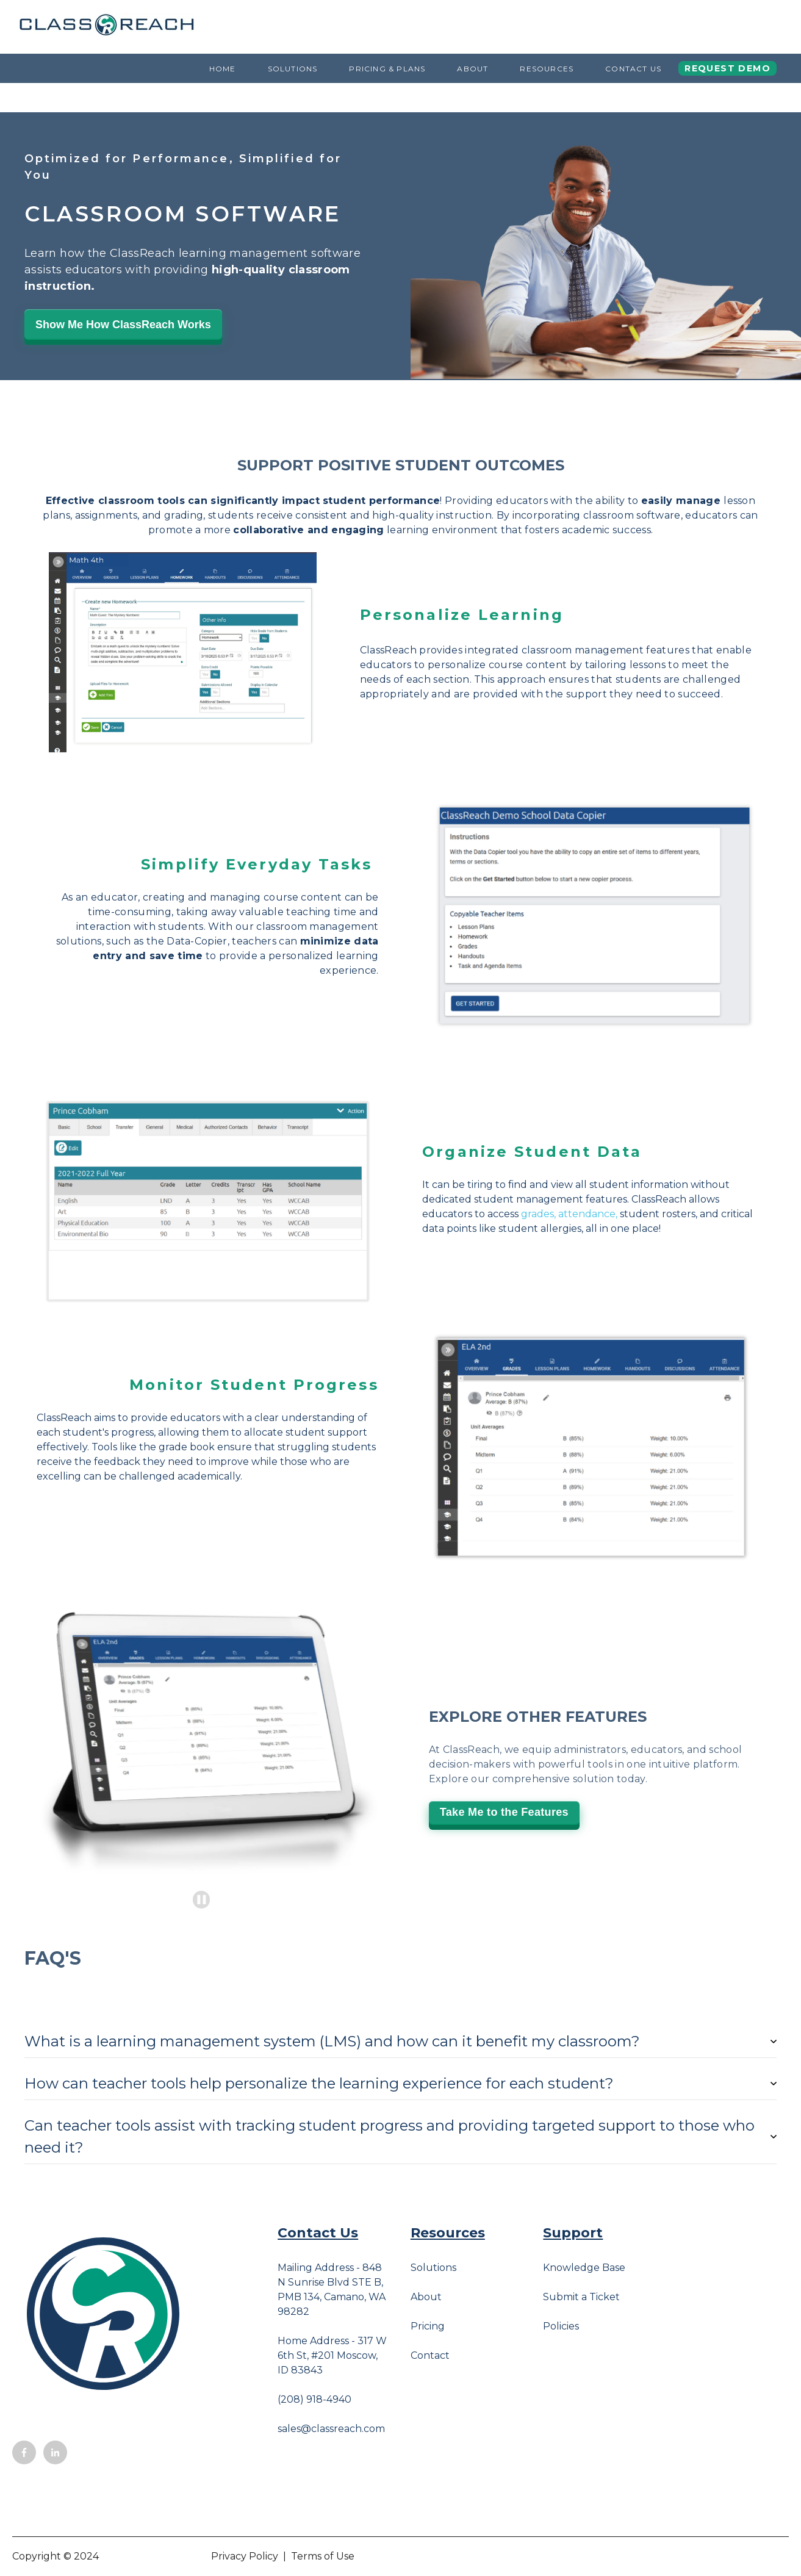 Image resolution: width=801 pixels, height=2576 pixels. What do you see at coordinates (222, 68) in the screenshot?
I see `Home` at bounding box center [222, 68].